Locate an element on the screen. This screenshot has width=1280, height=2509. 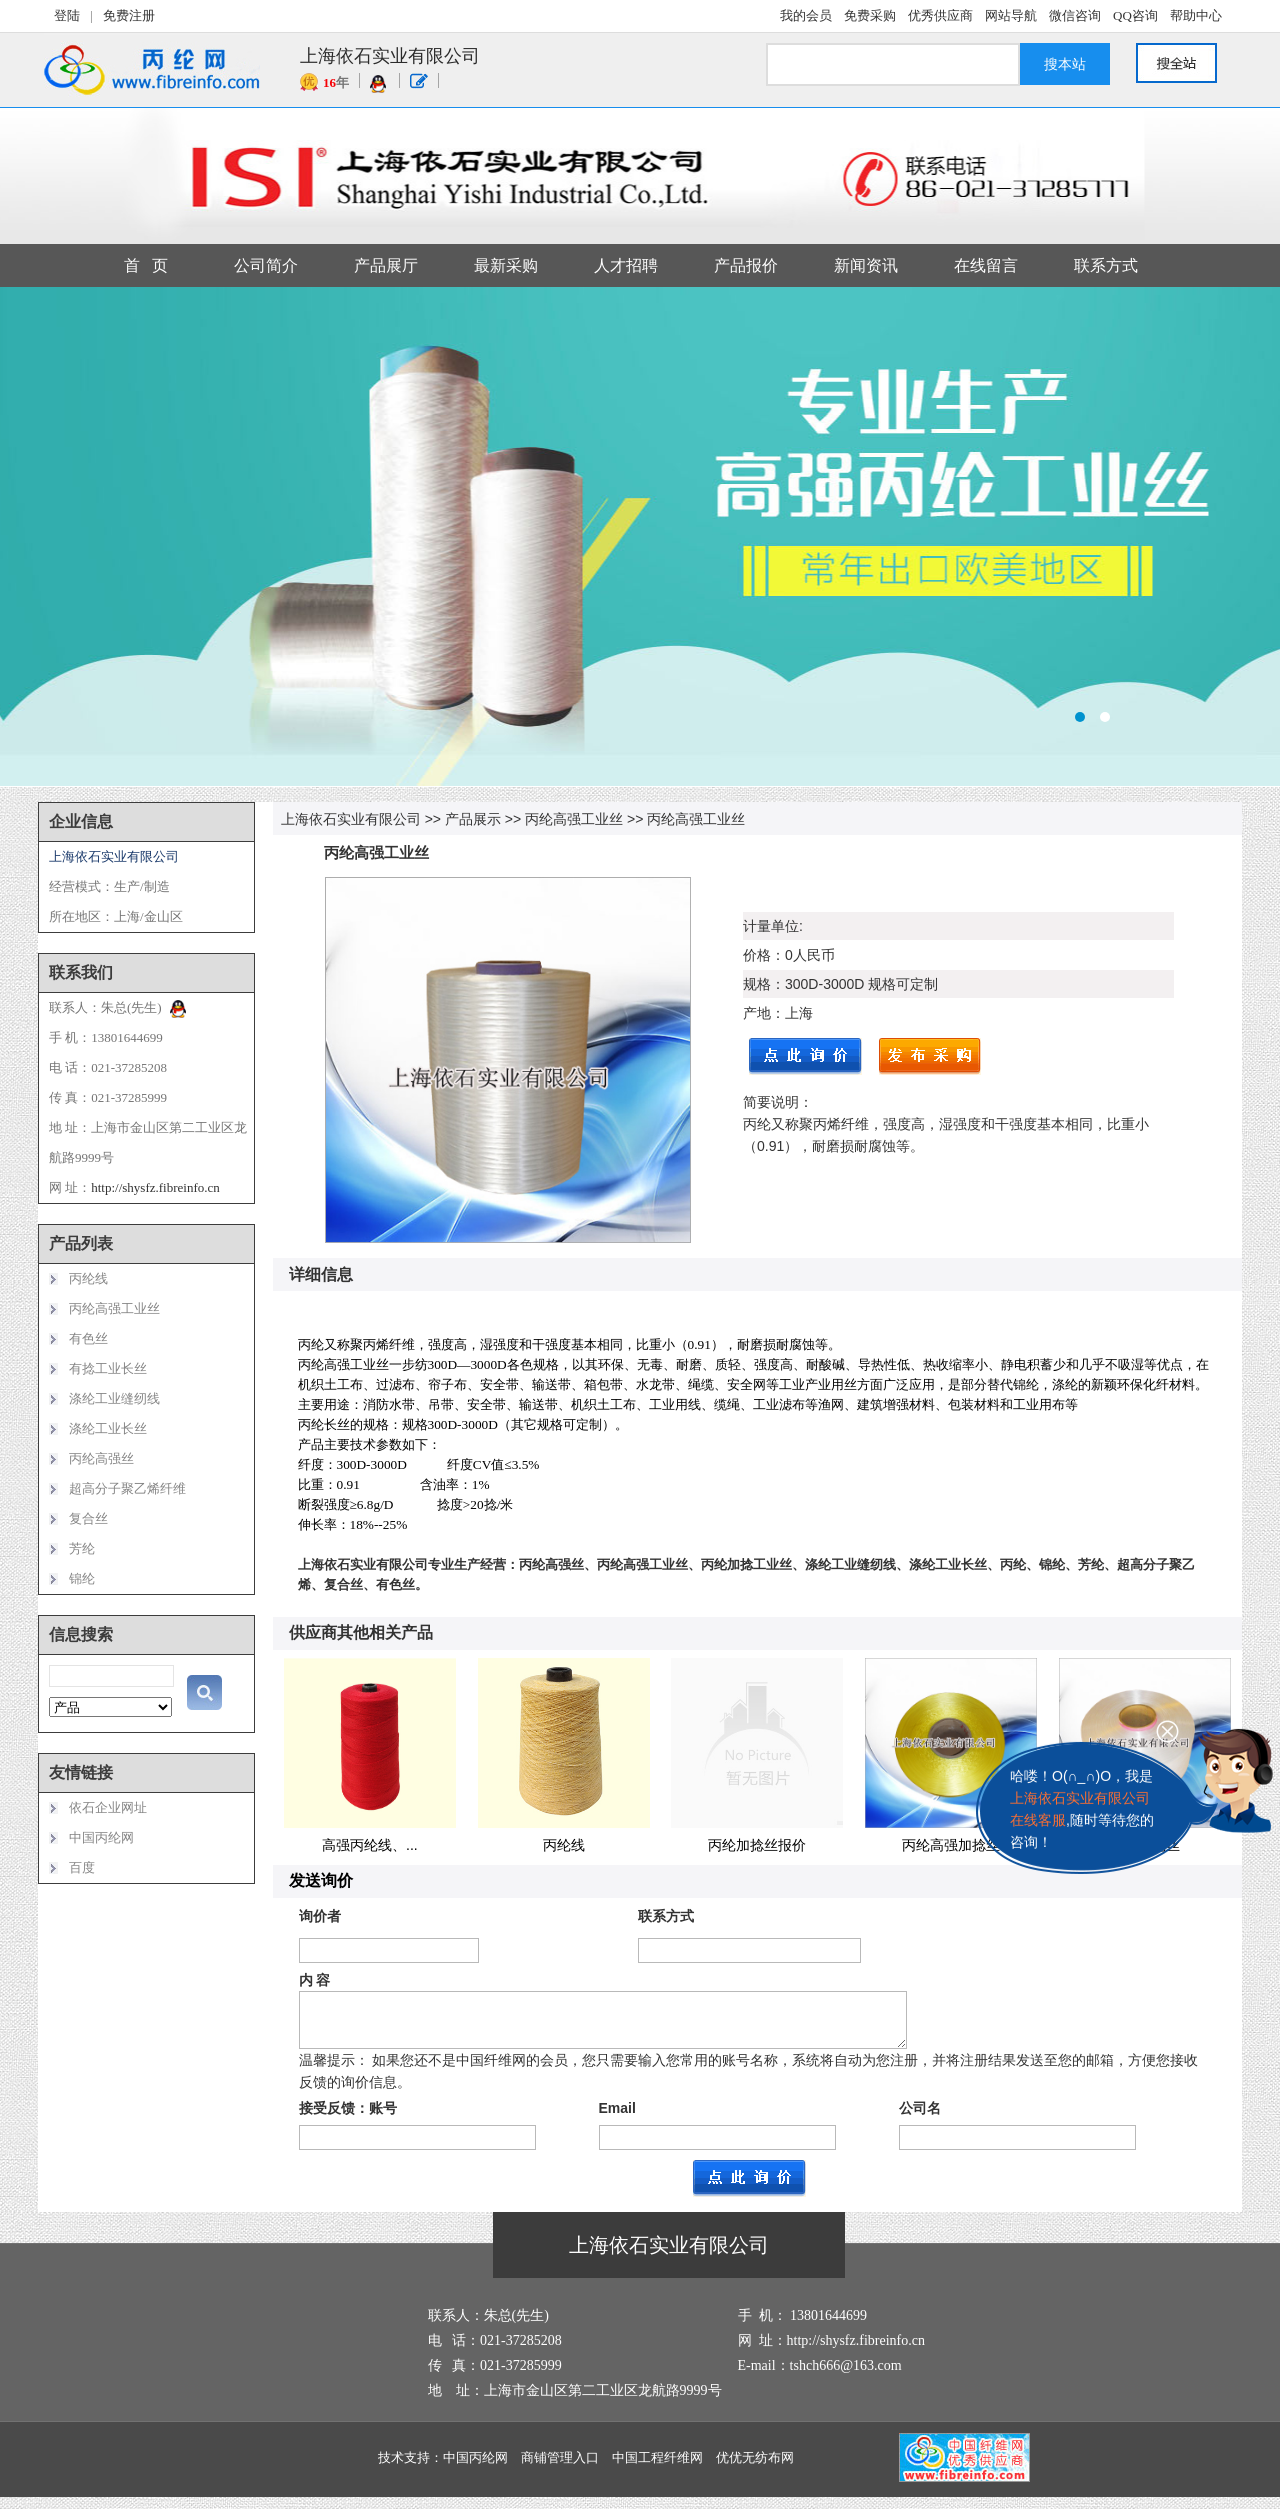
计量单位 is located at coordinates (771, 926).